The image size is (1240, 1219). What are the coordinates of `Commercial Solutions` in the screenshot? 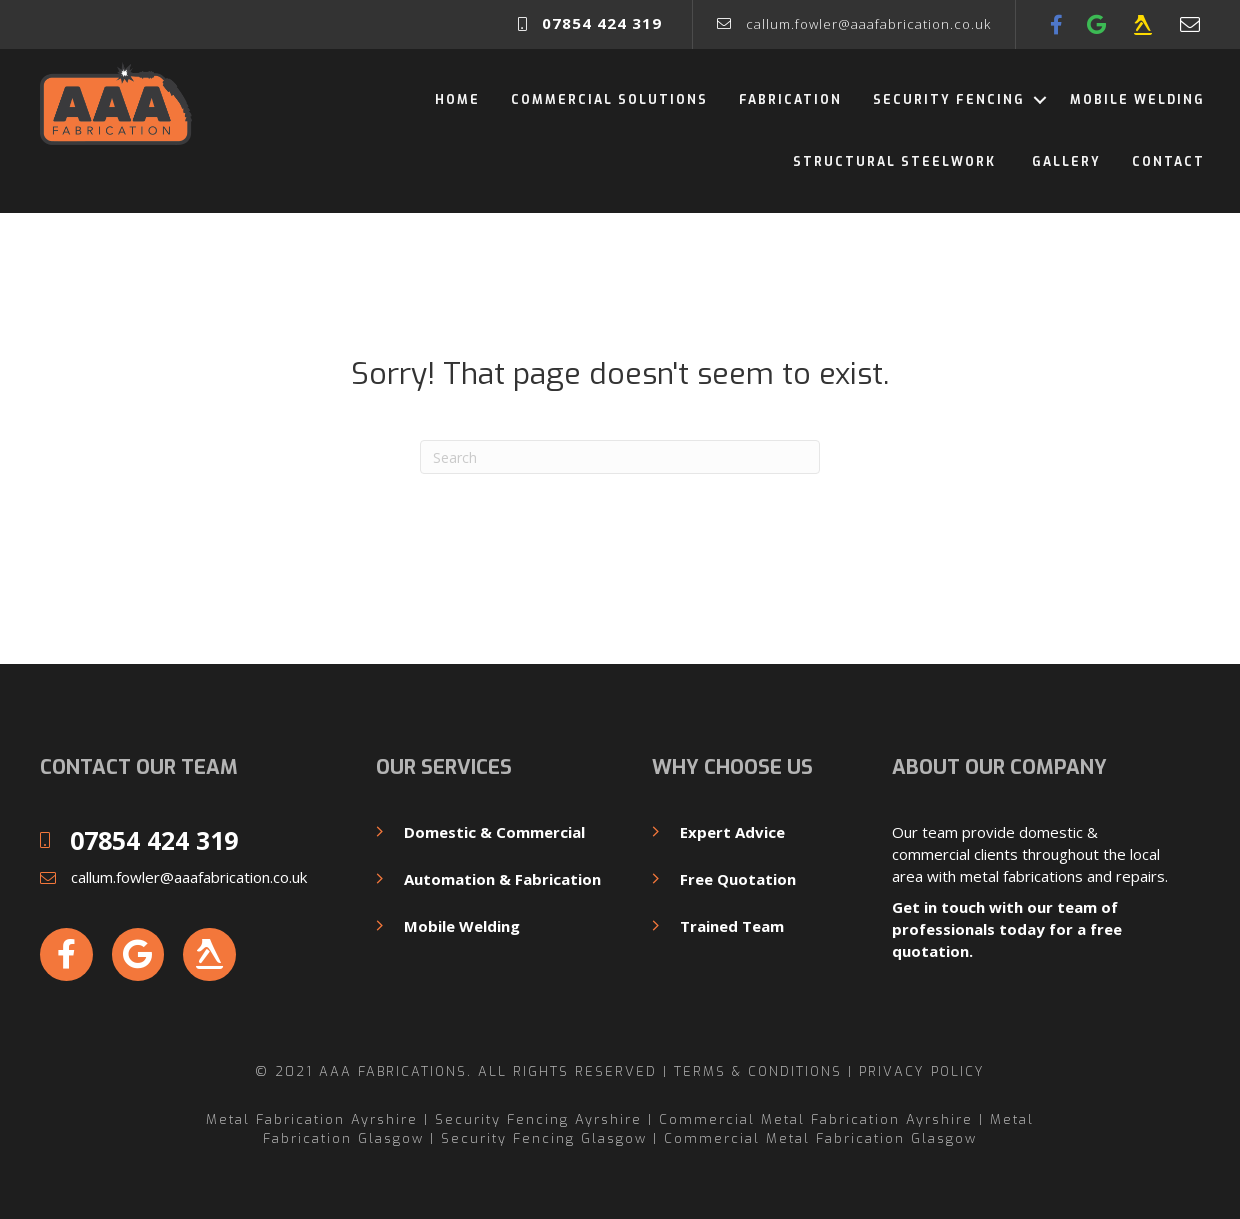 It's located at (609, 100).